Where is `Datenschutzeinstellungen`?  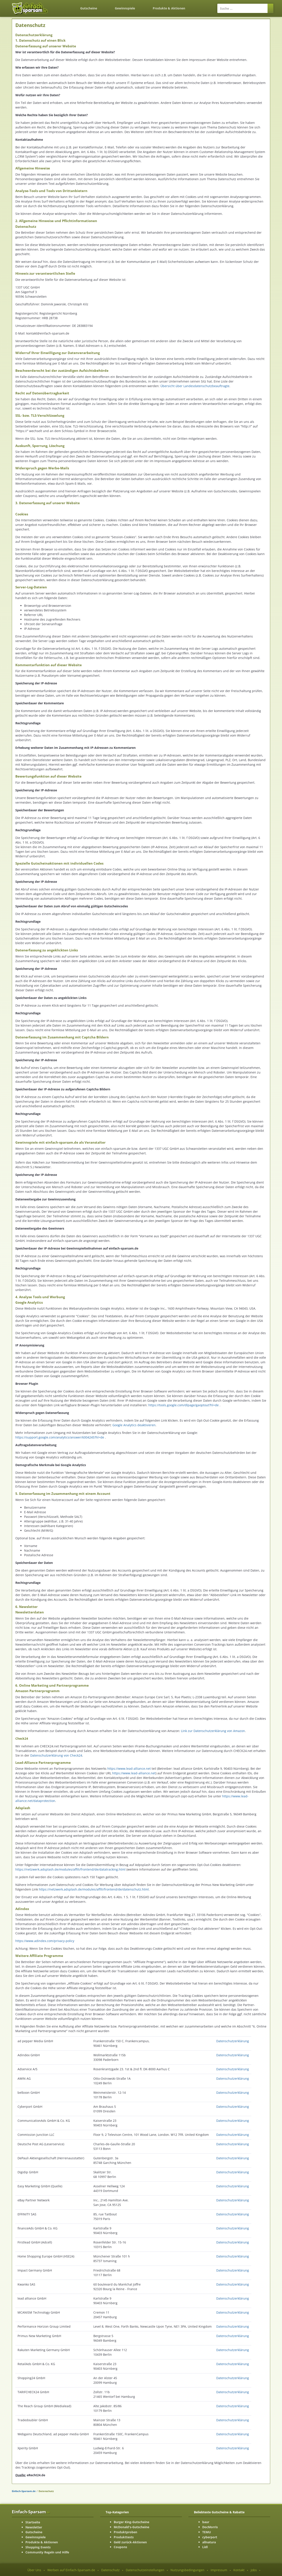 Datenschutzeinstellungen is located at coordinates (145, 2570).